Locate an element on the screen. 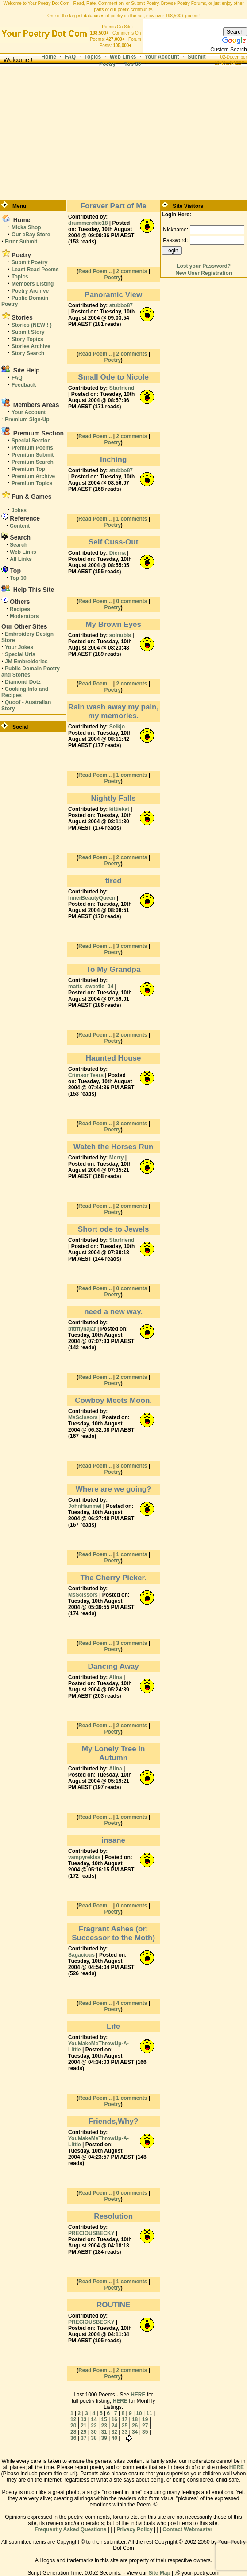  Least Read Poems is located at coordinates (35, 269).